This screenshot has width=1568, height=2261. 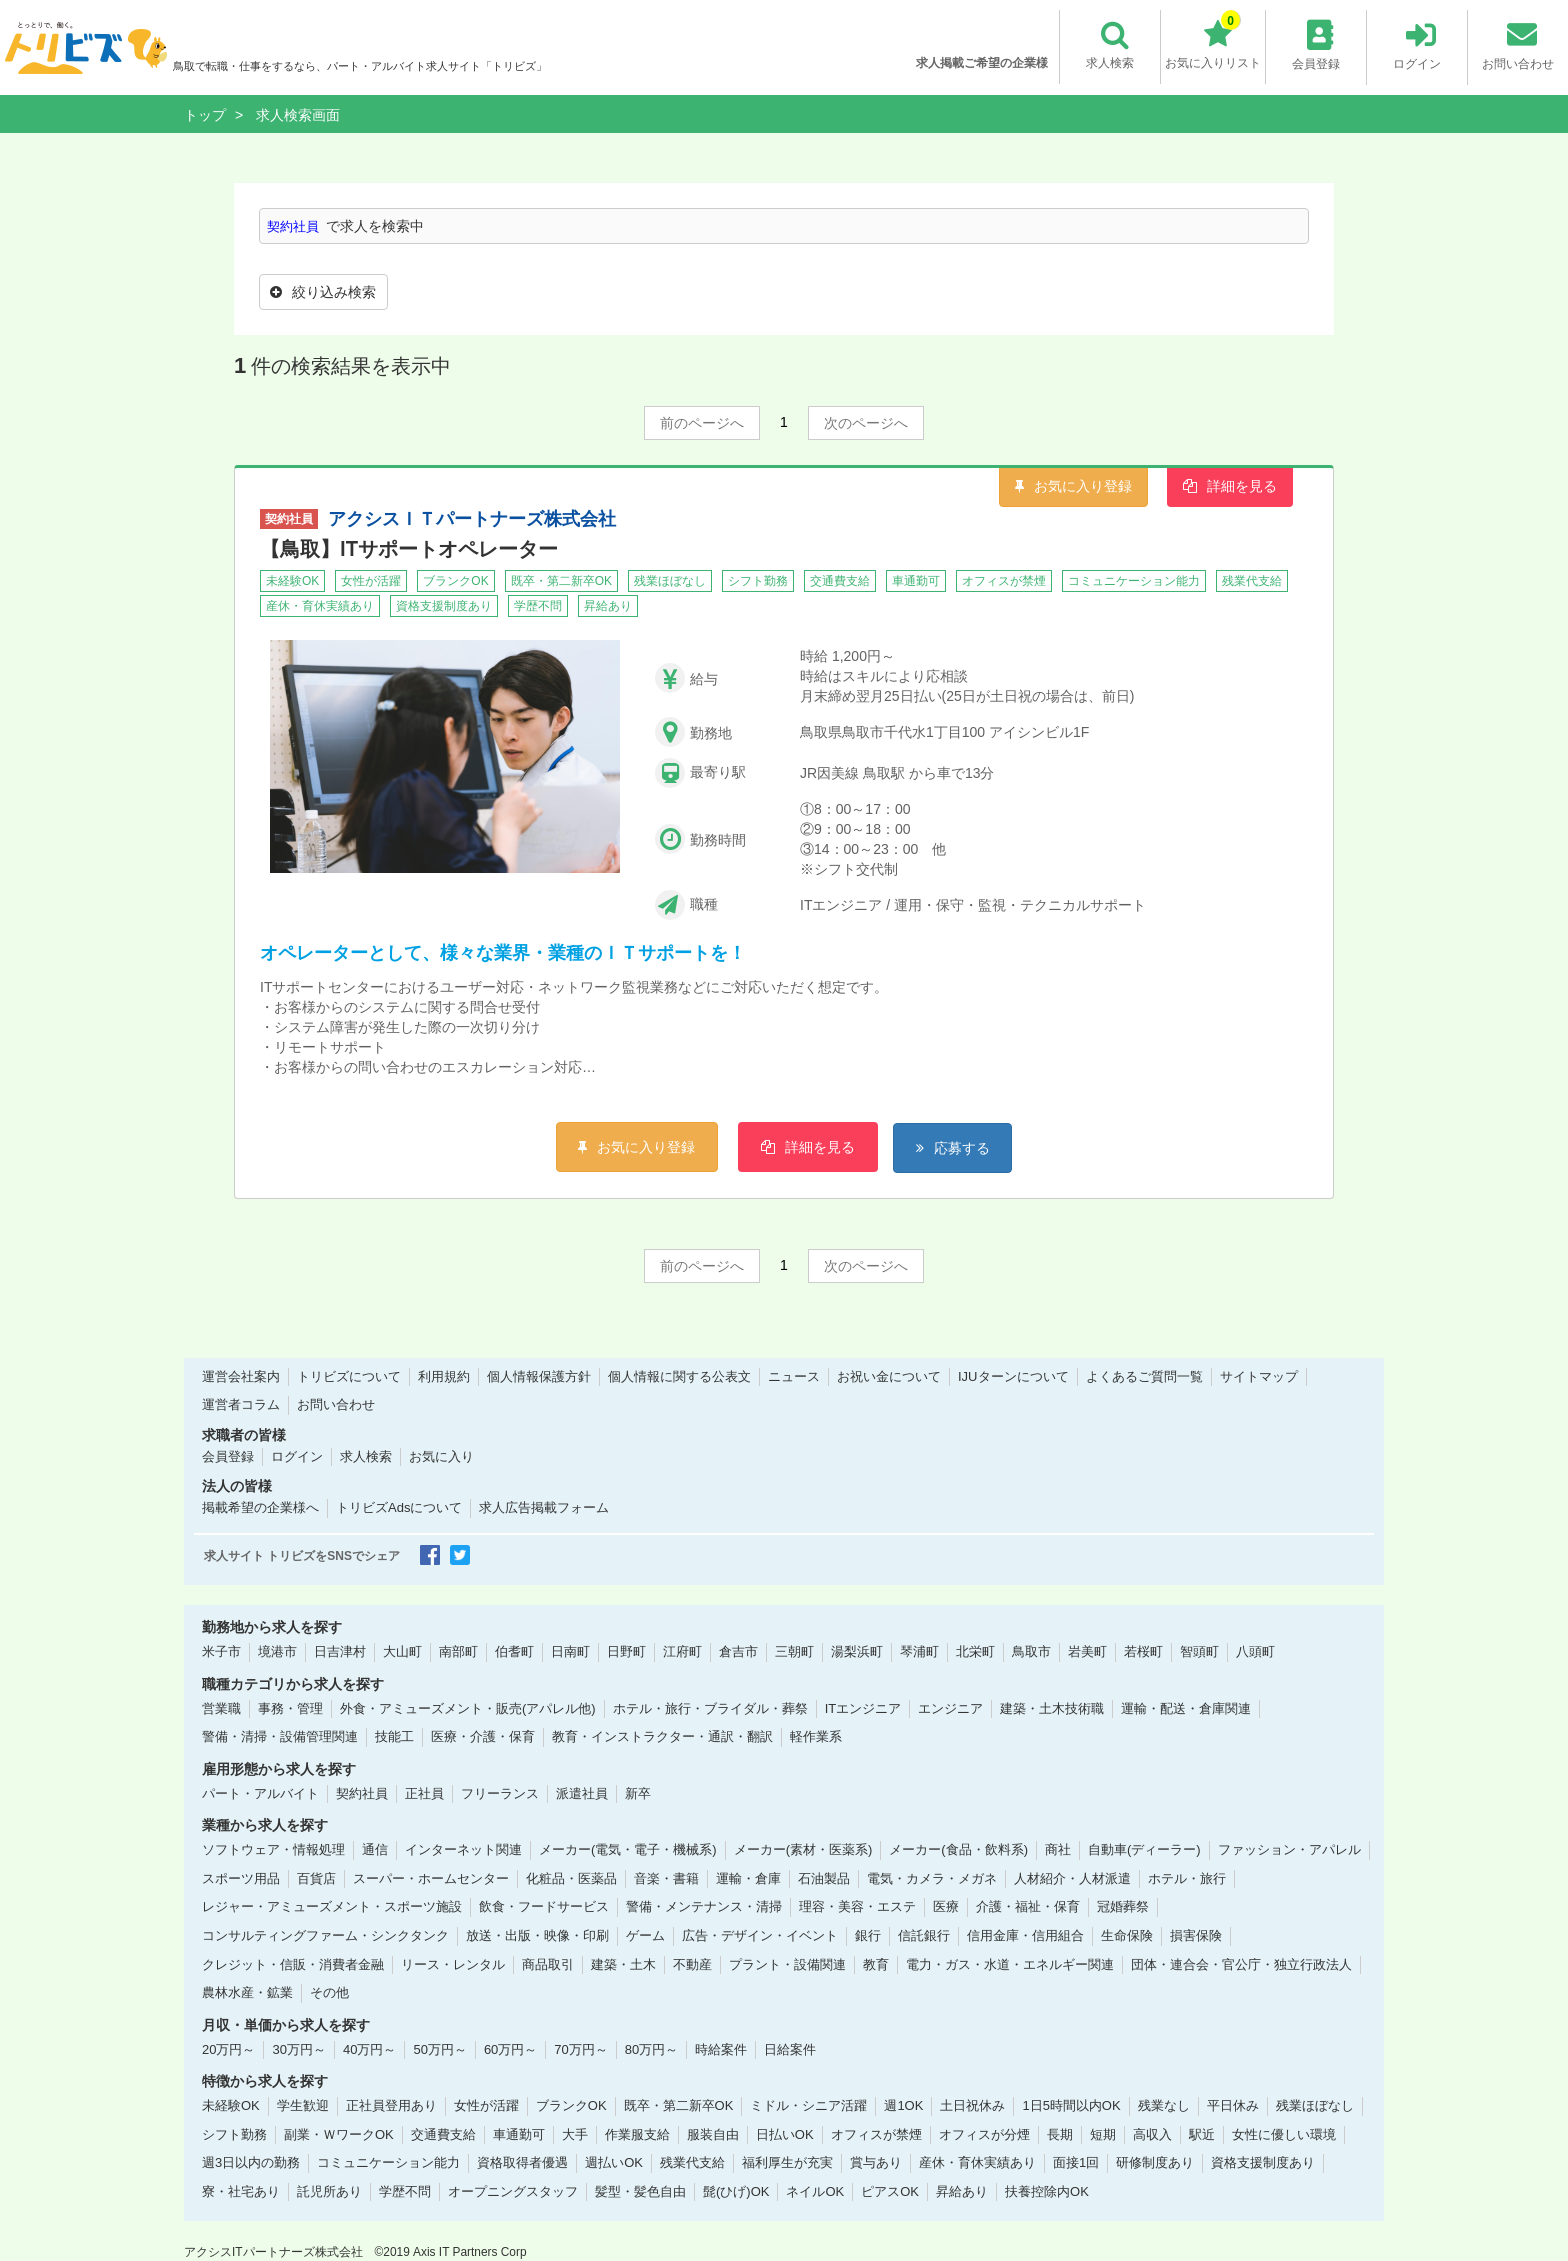 I want to click on 福利厚生が充実, so click(x=787, y=2162).